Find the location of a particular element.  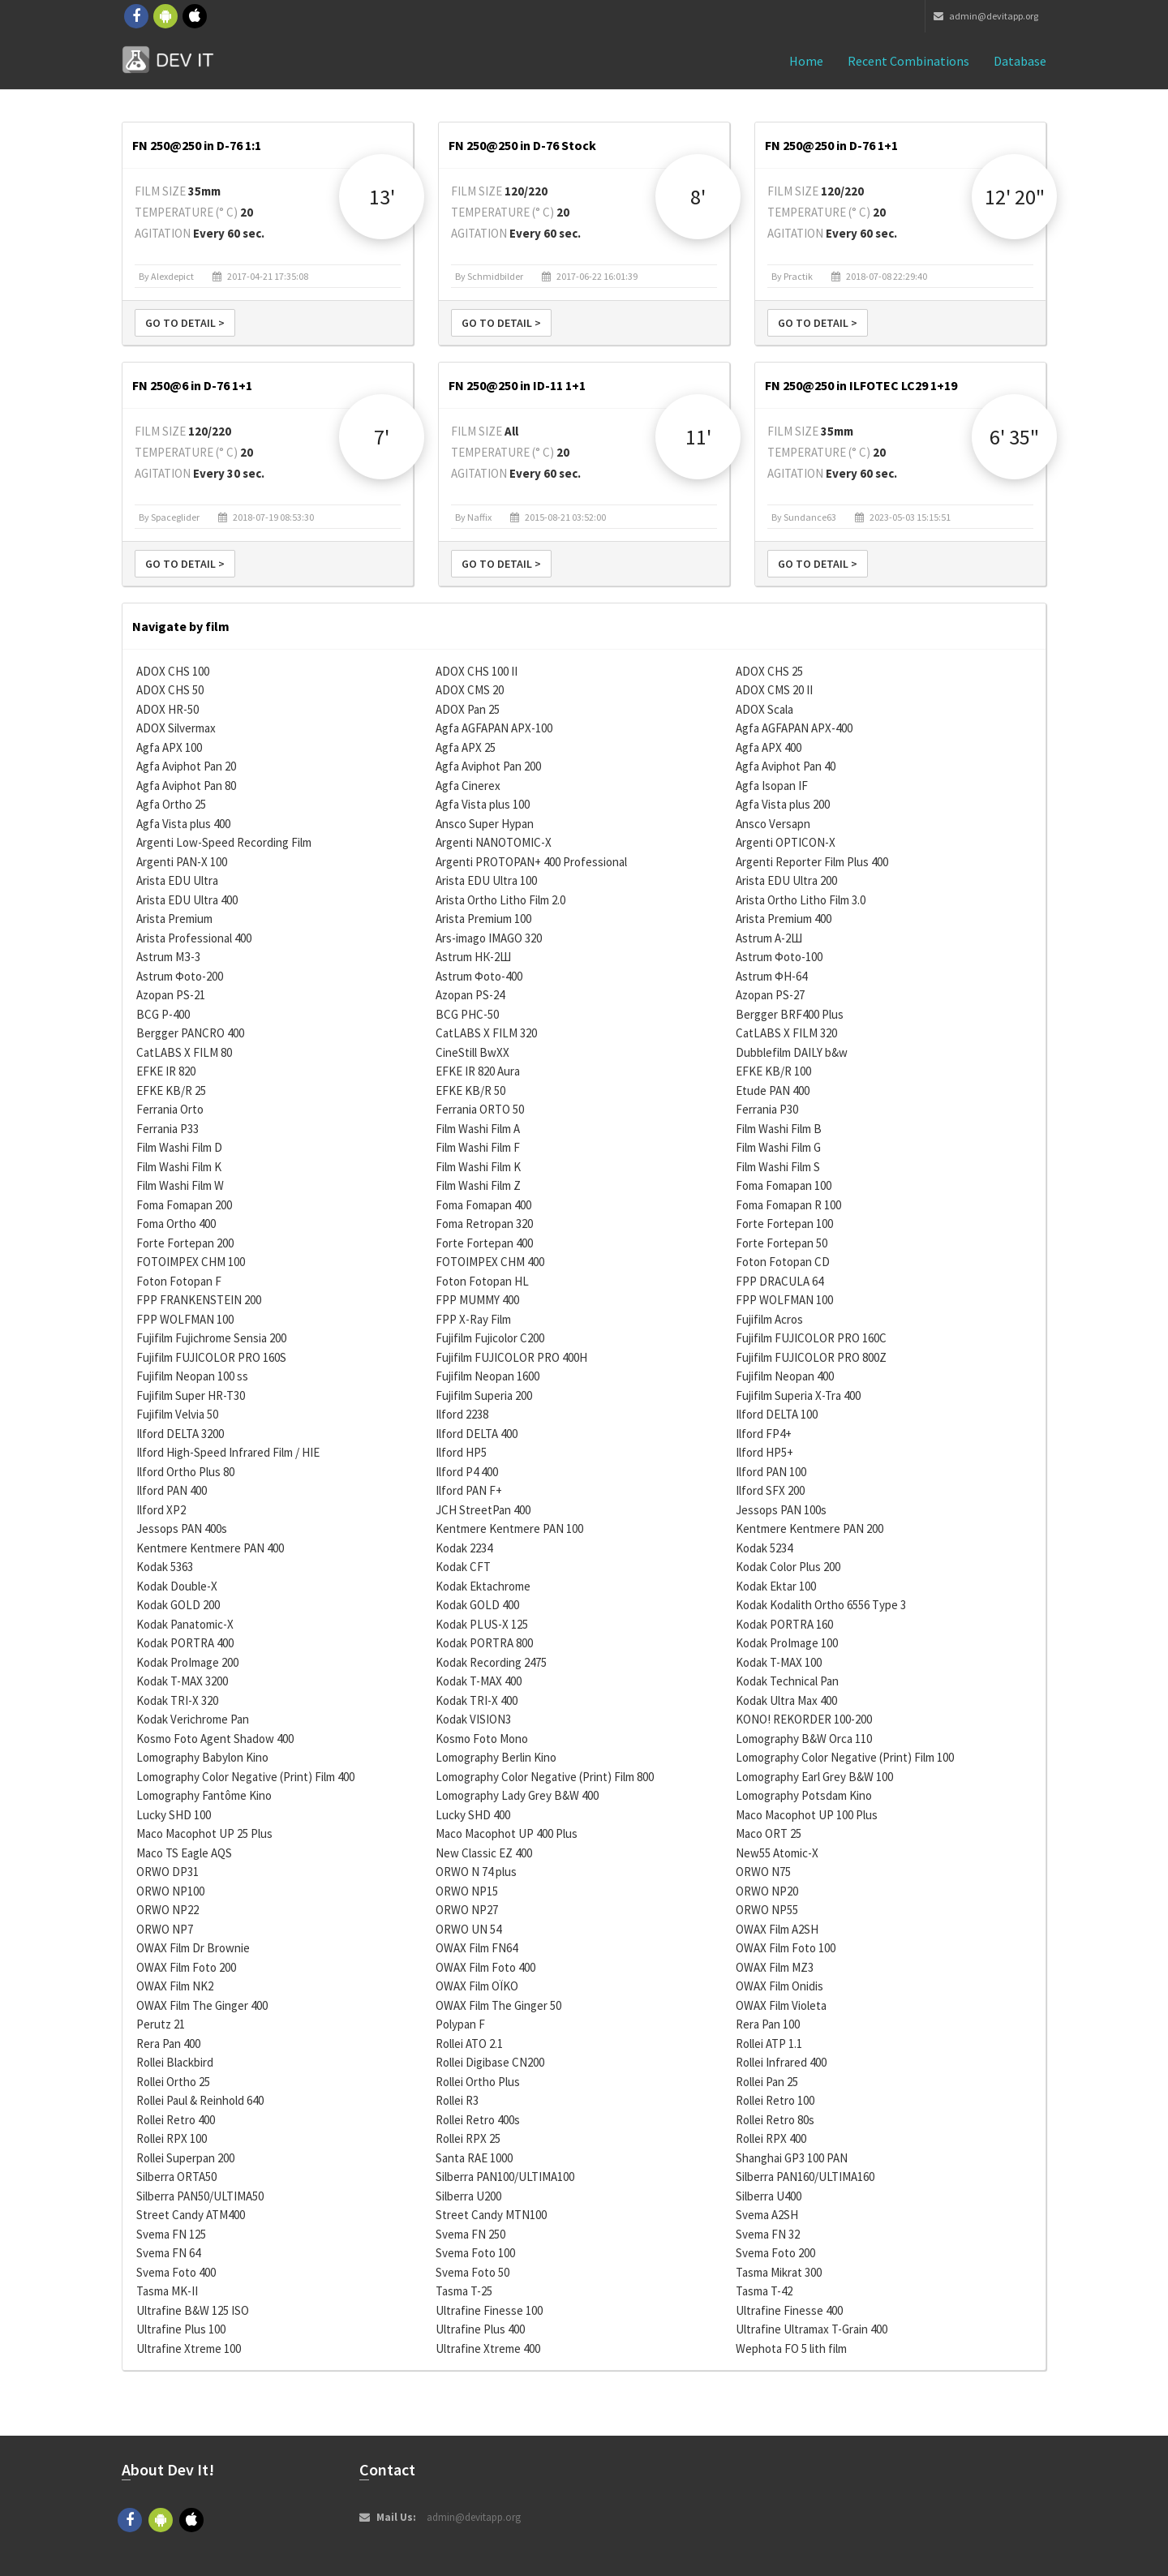

Street Candy MTN100 is located at coordinates (491, 2214).